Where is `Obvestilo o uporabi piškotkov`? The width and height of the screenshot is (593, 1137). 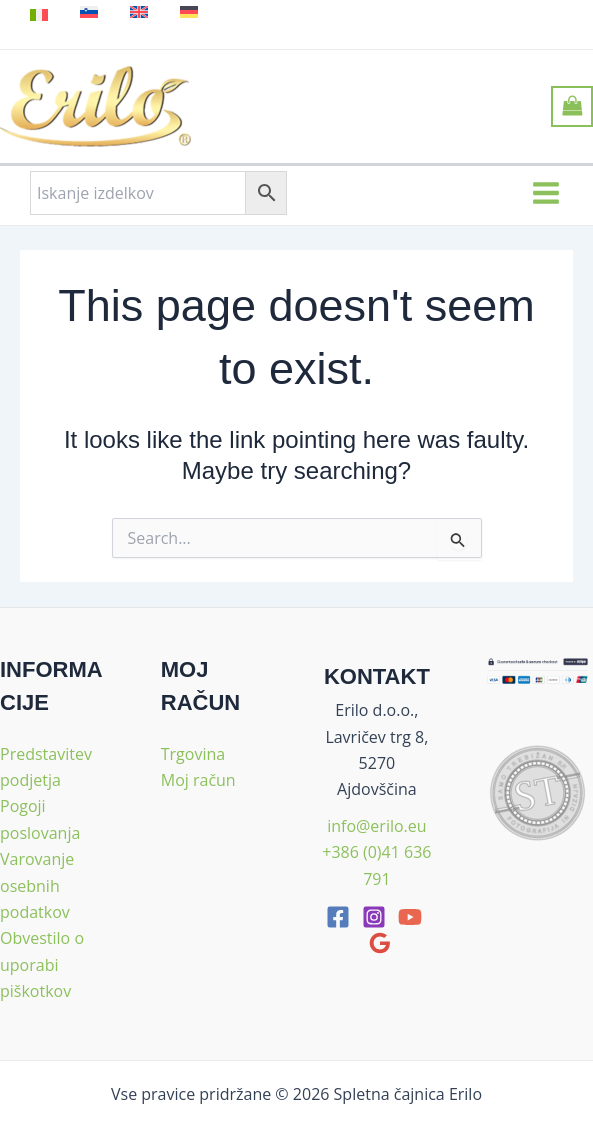 Obvestilo o uporabi piškotkov is located at coordinates (42, 964).